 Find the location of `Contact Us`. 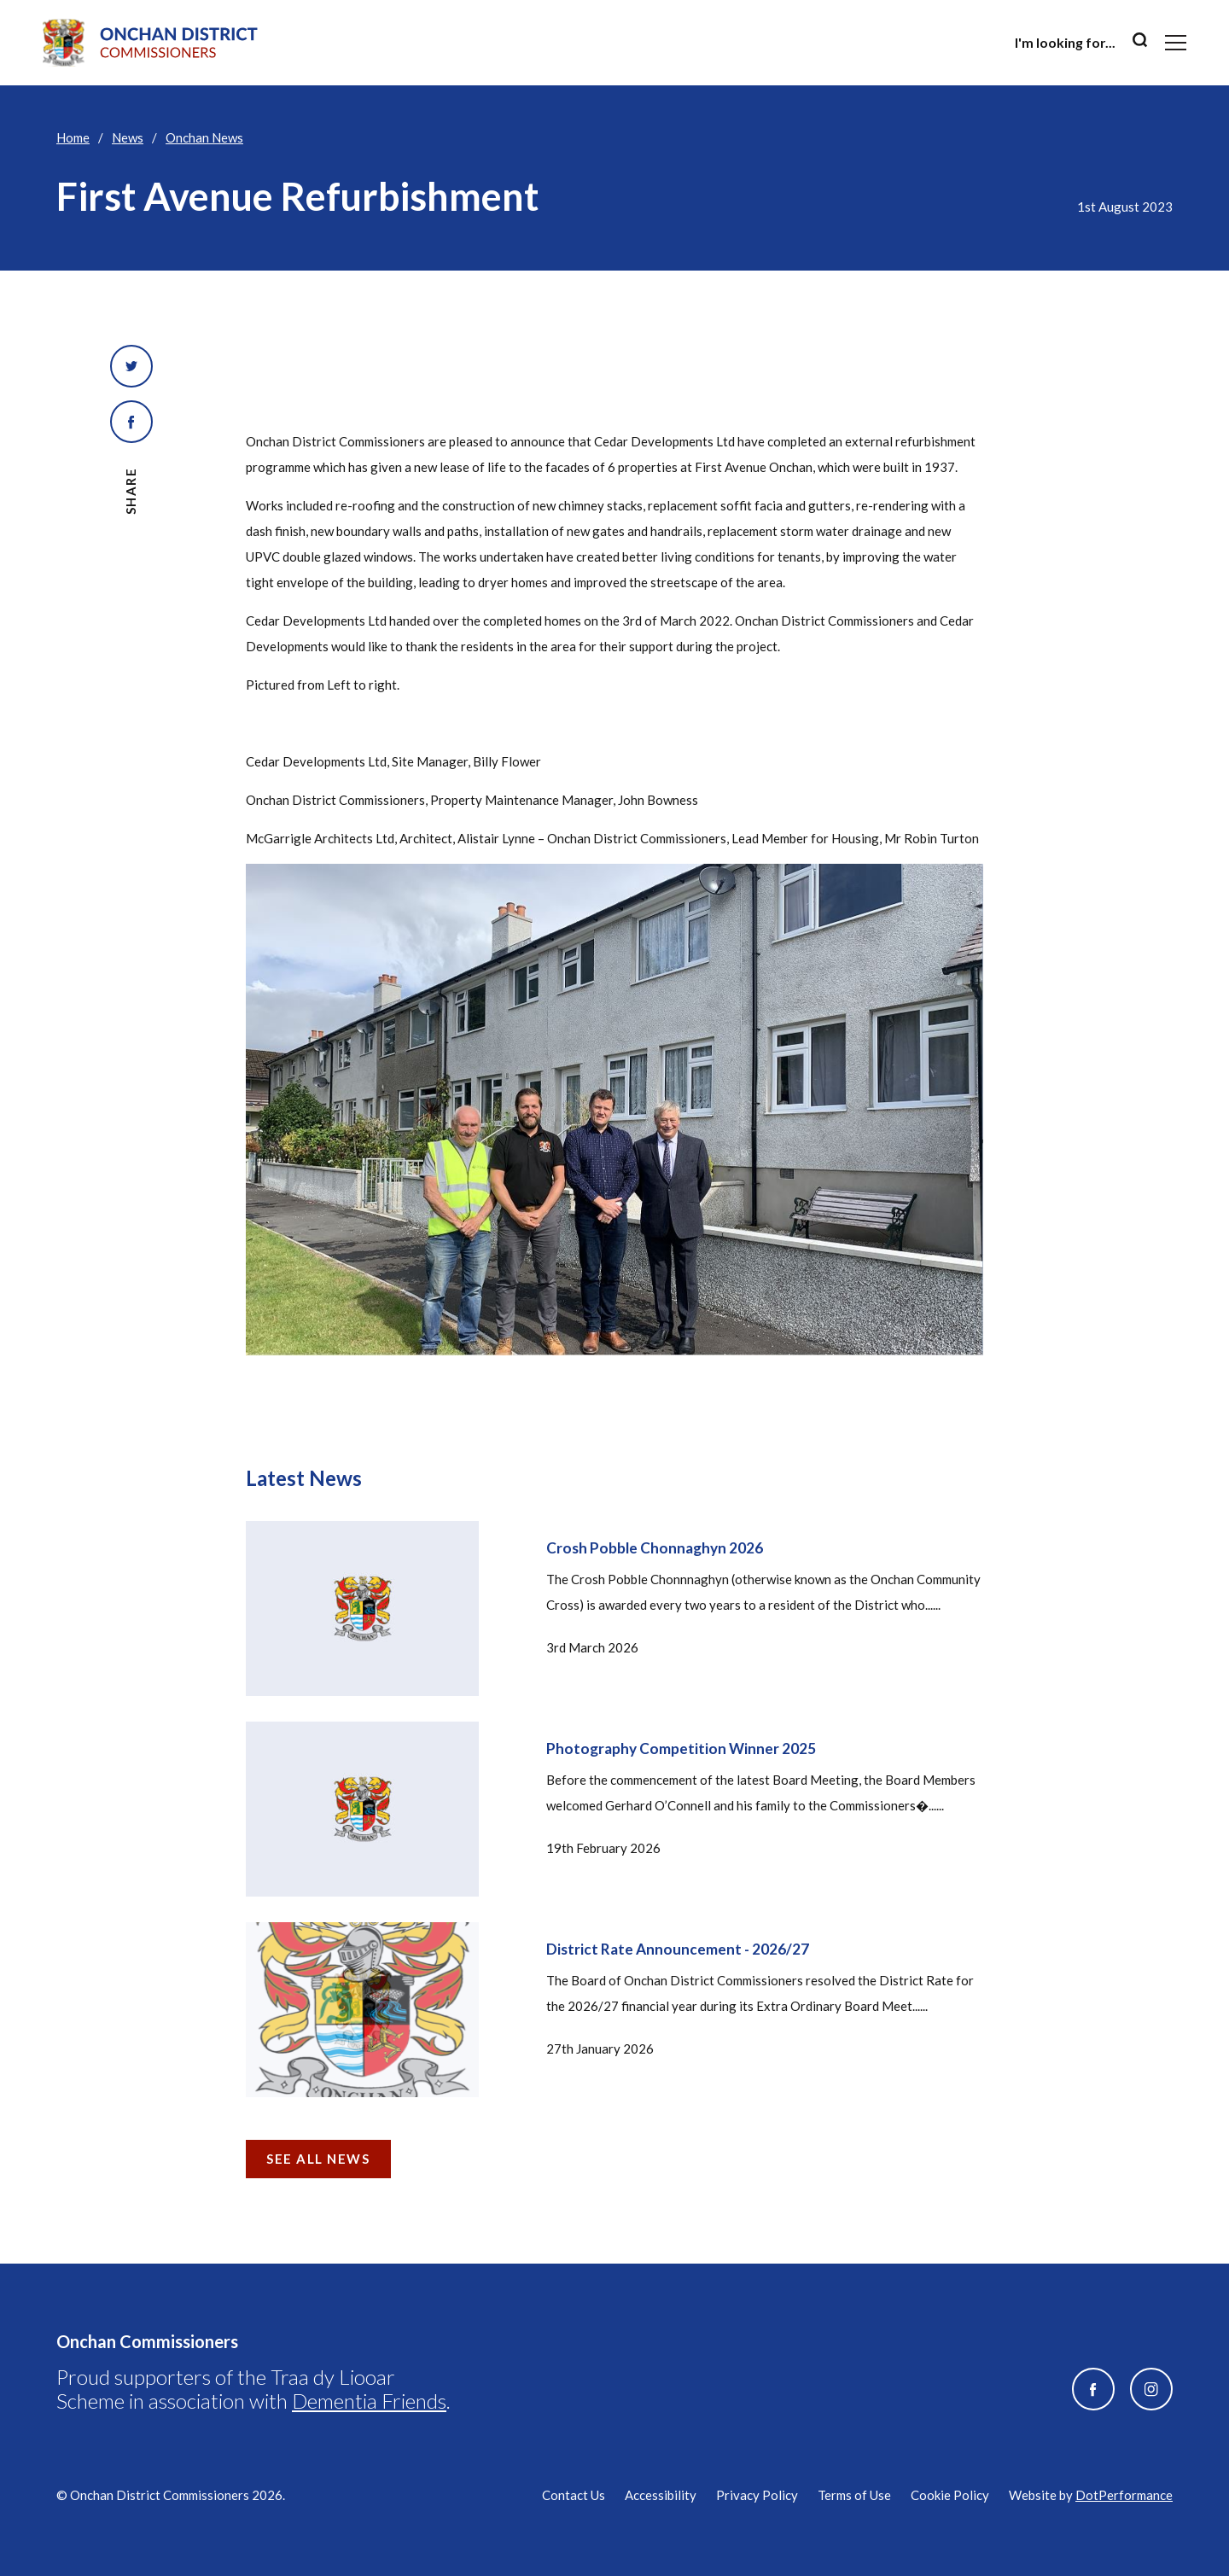

Contact Us is located at coordinates (573, 2495).